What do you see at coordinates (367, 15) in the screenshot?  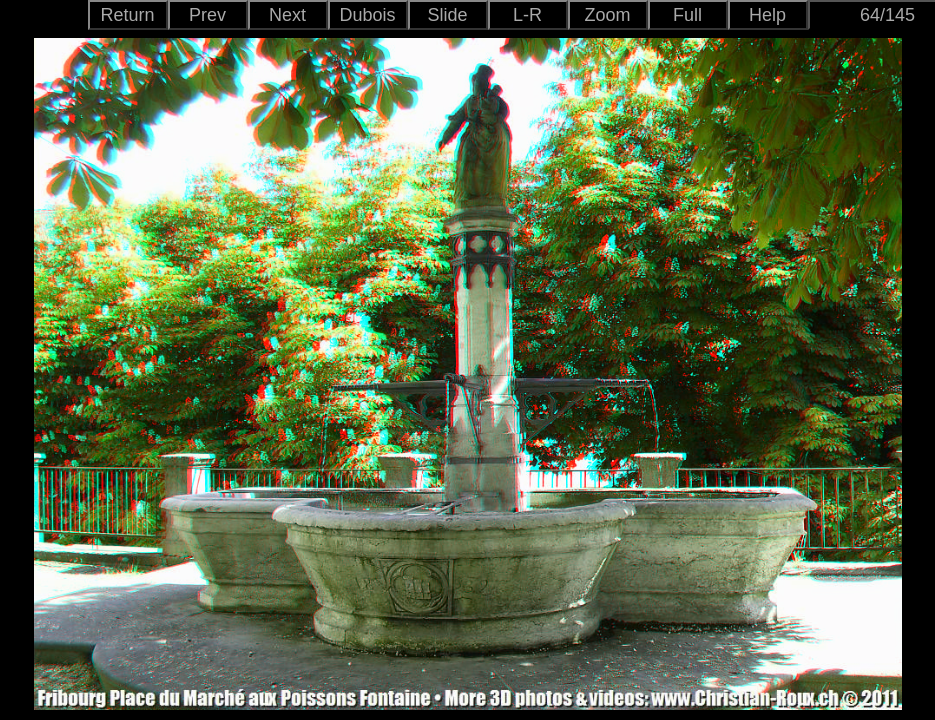 I see `Dubois` at bounding box center [367, 15].